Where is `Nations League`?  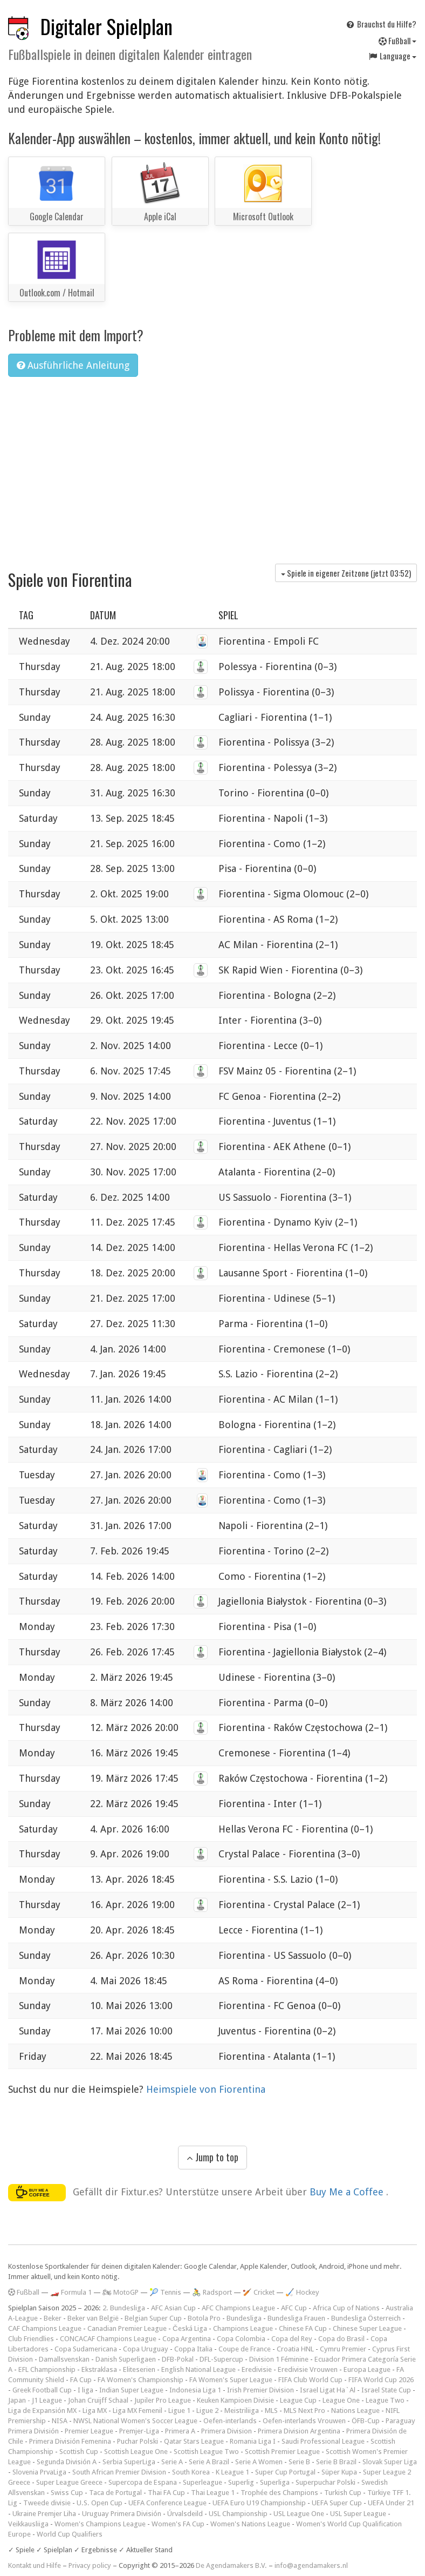 Nations League is located at coordinates (355, 2410).